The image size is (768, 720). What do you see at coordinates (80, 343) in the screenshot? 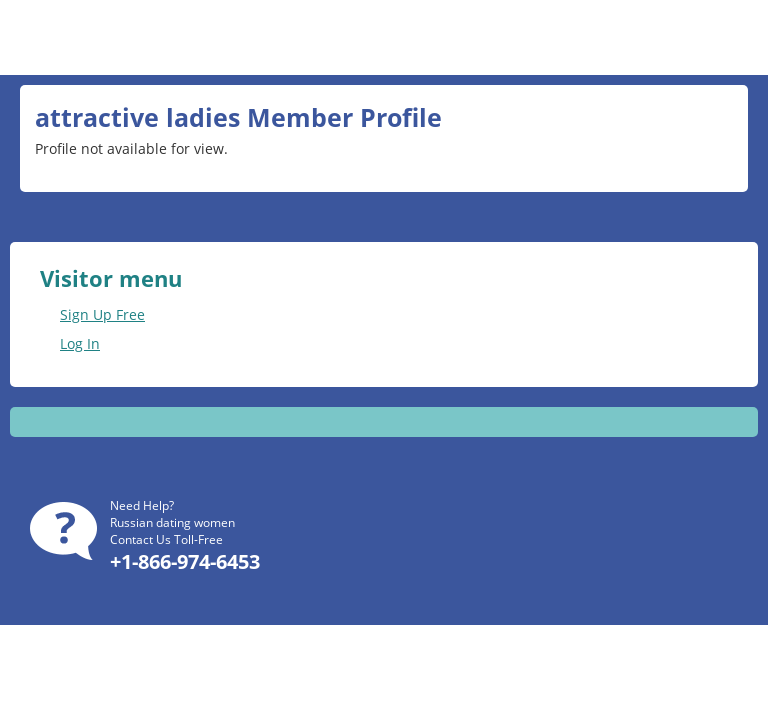
I see `Log In` at bounding box center [80, 343].